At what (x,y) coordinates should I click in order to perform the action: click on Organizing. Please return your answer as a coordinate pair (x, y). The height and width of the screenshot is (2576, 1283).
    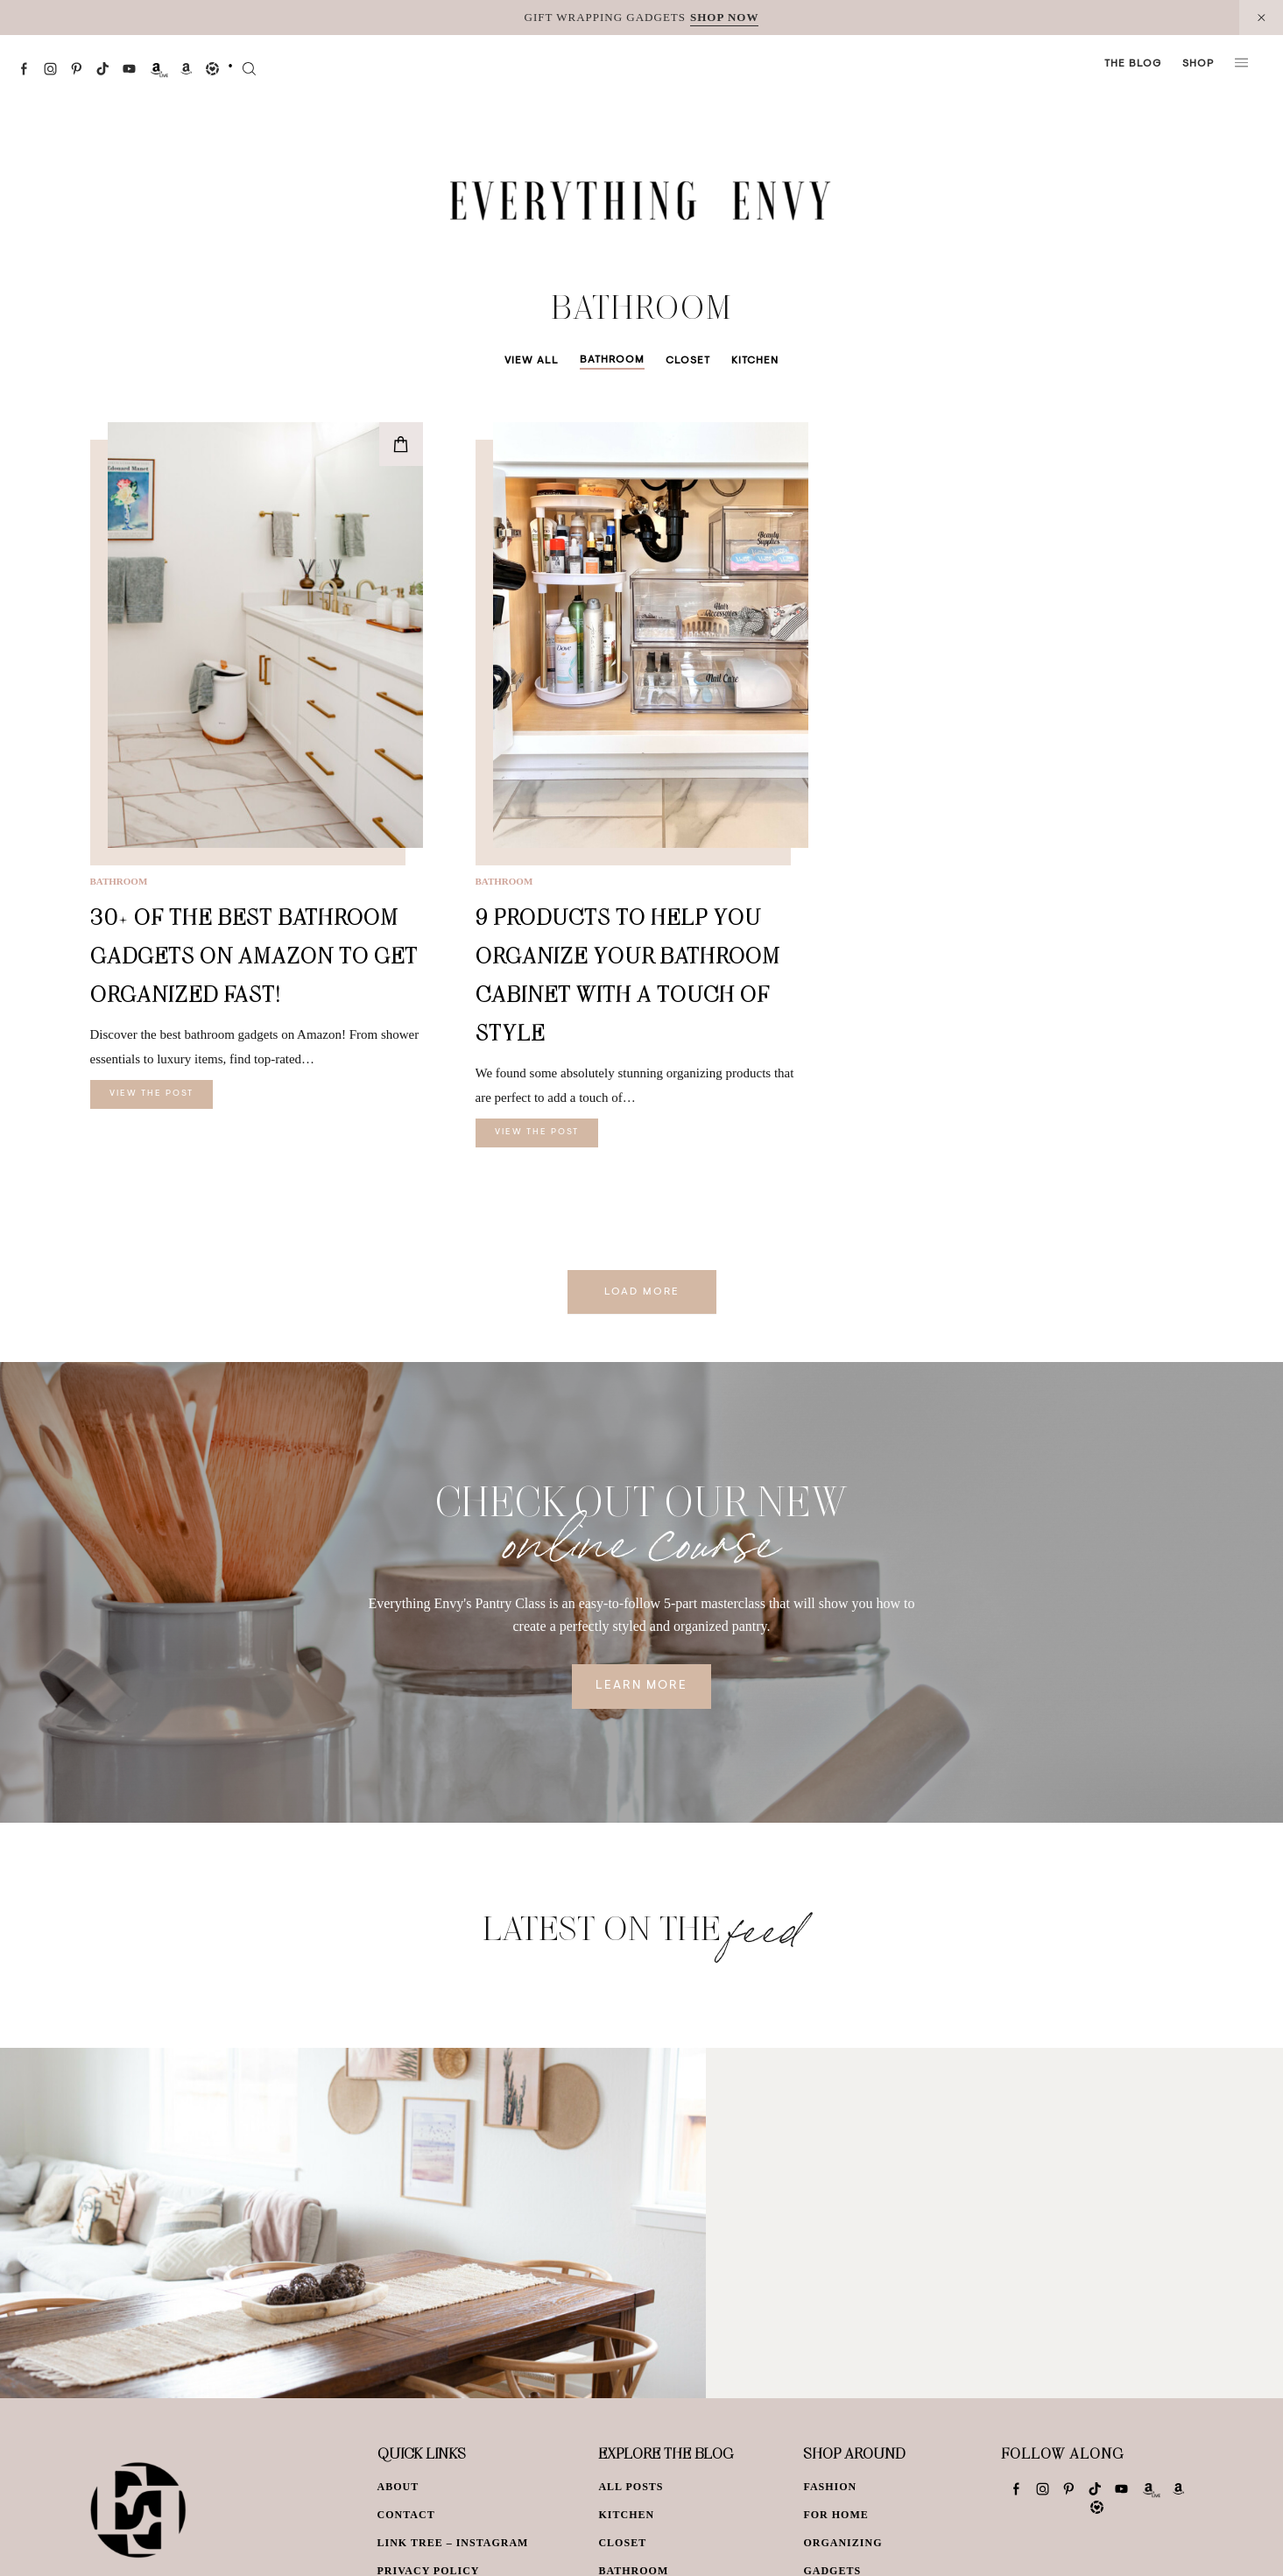
    Looking at the image, I should click on (842, 2543).